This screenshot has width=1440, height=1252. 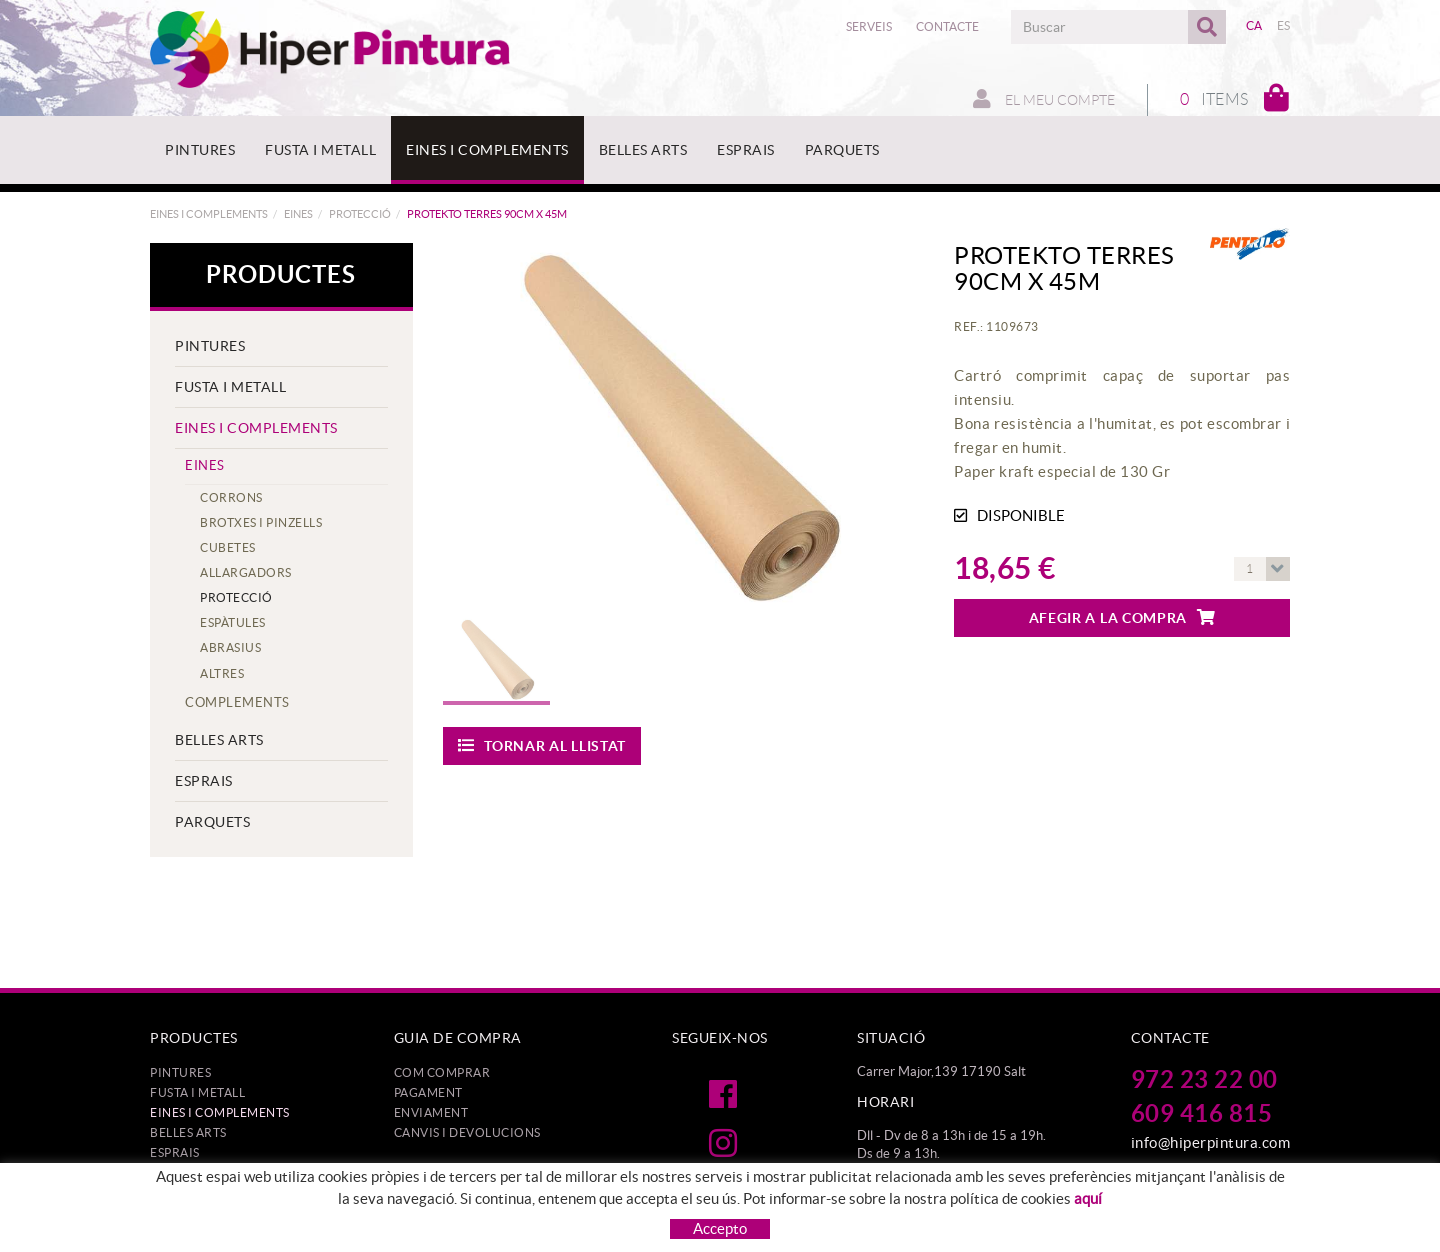 I want to click on BELLES ARTS, so click(x=219, y=740).